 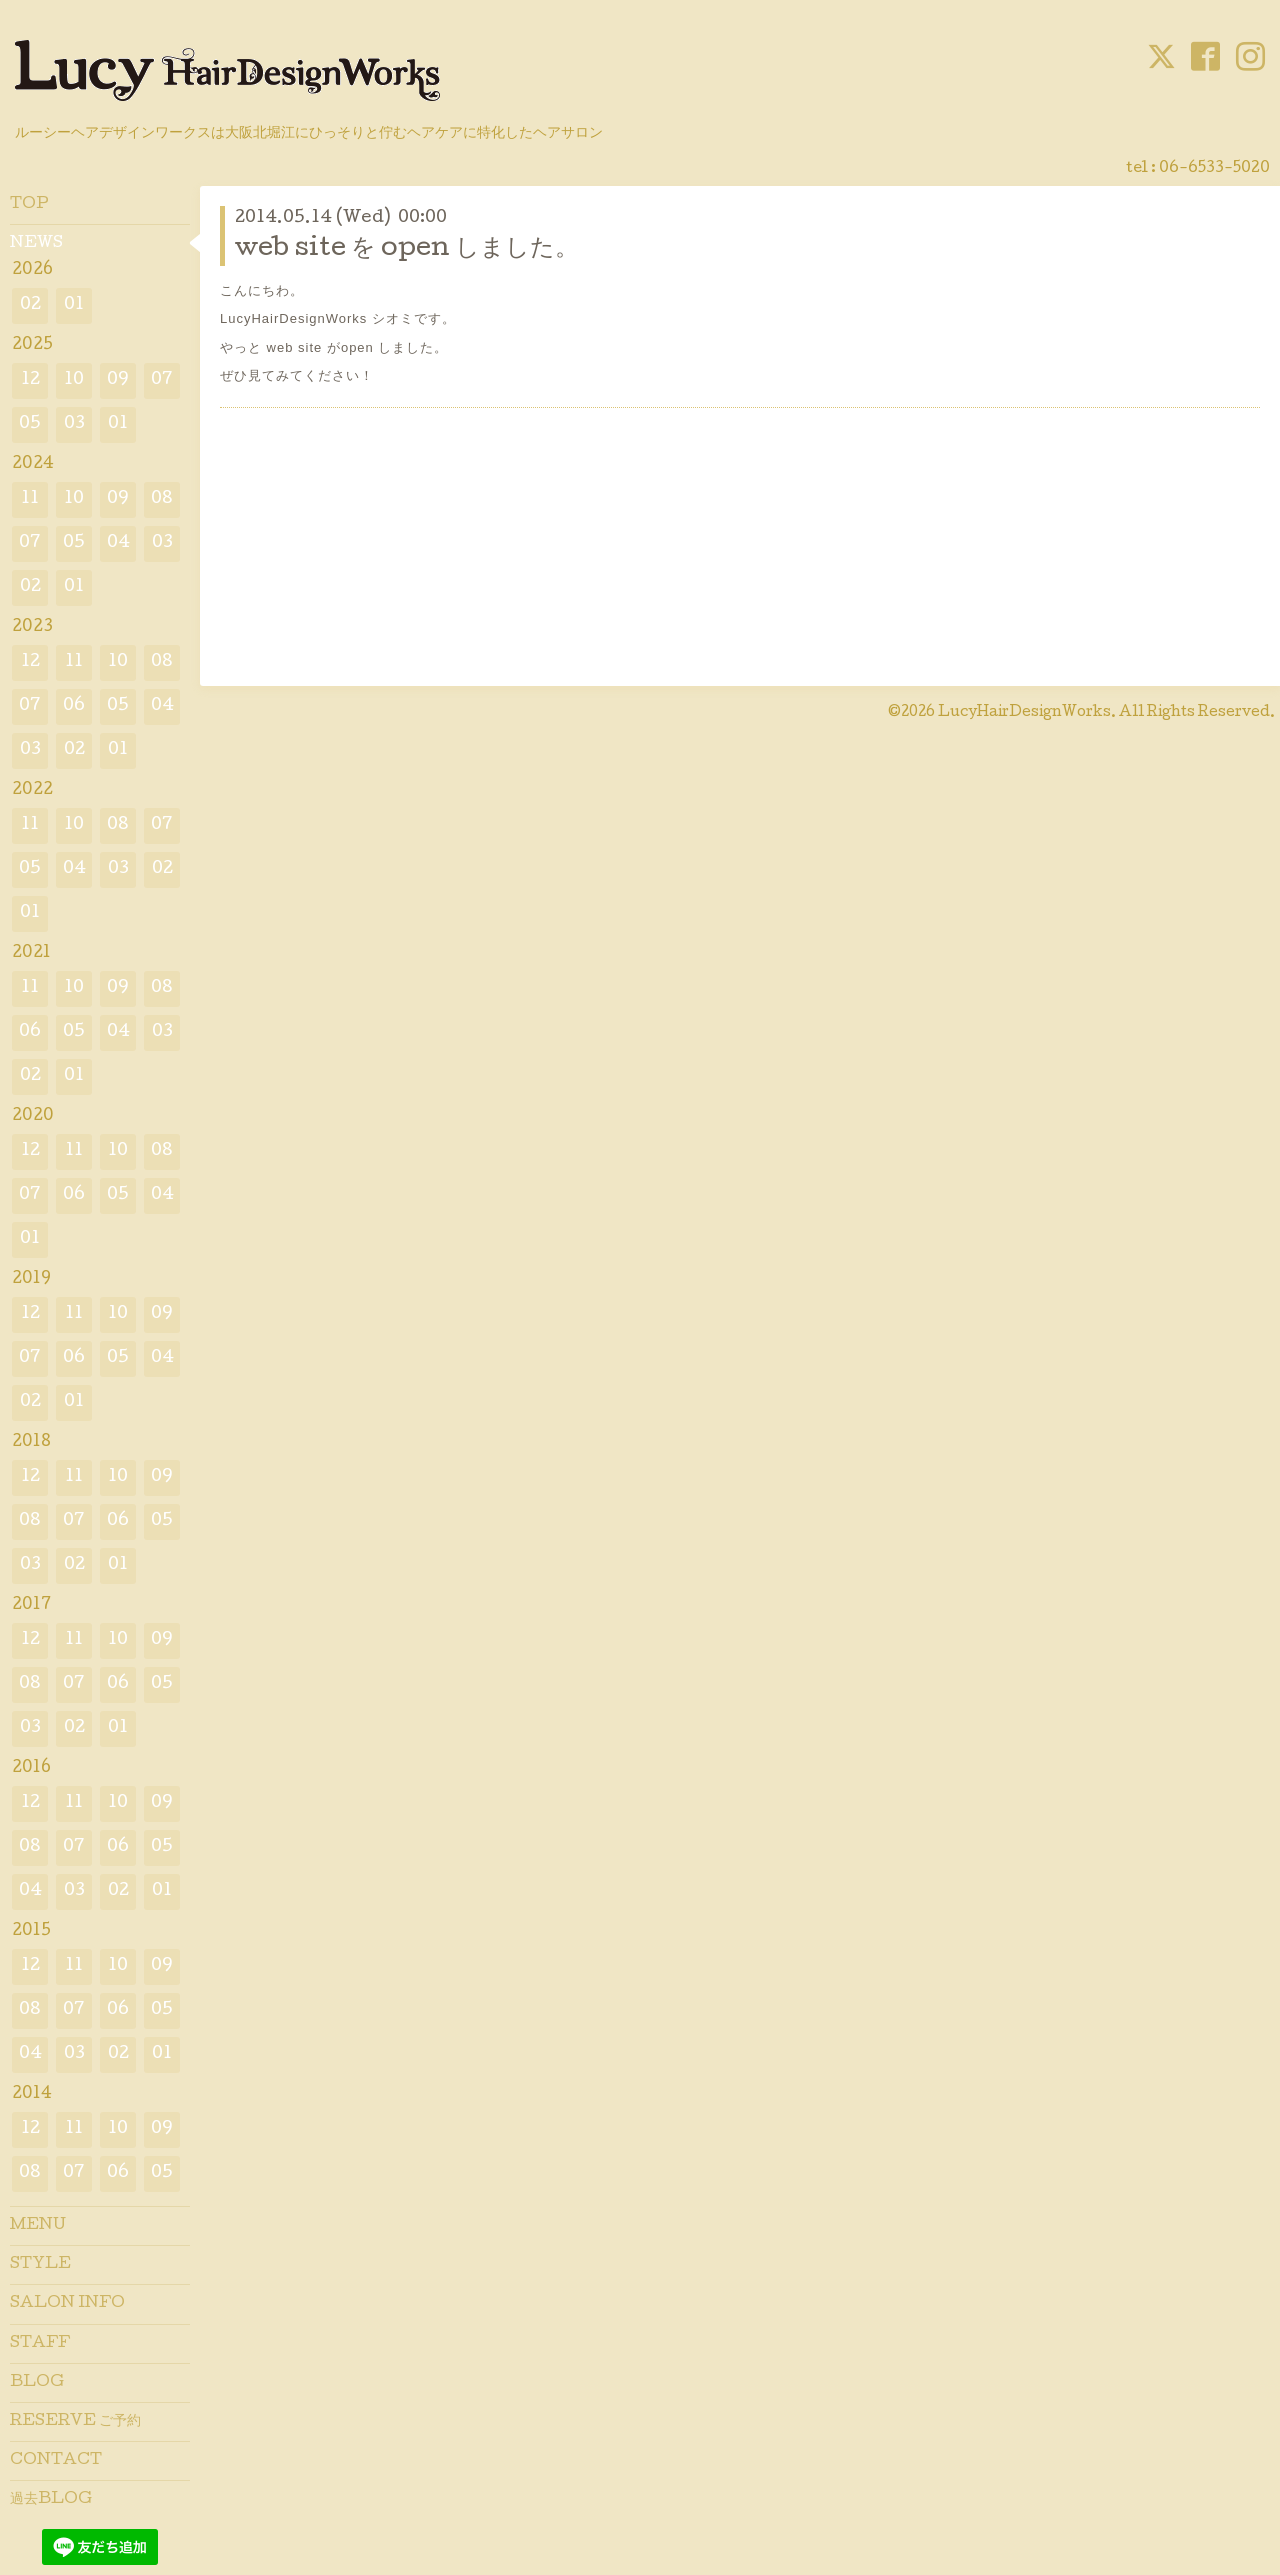 I want to click on CONTACT, so click(x=56, y=2461).